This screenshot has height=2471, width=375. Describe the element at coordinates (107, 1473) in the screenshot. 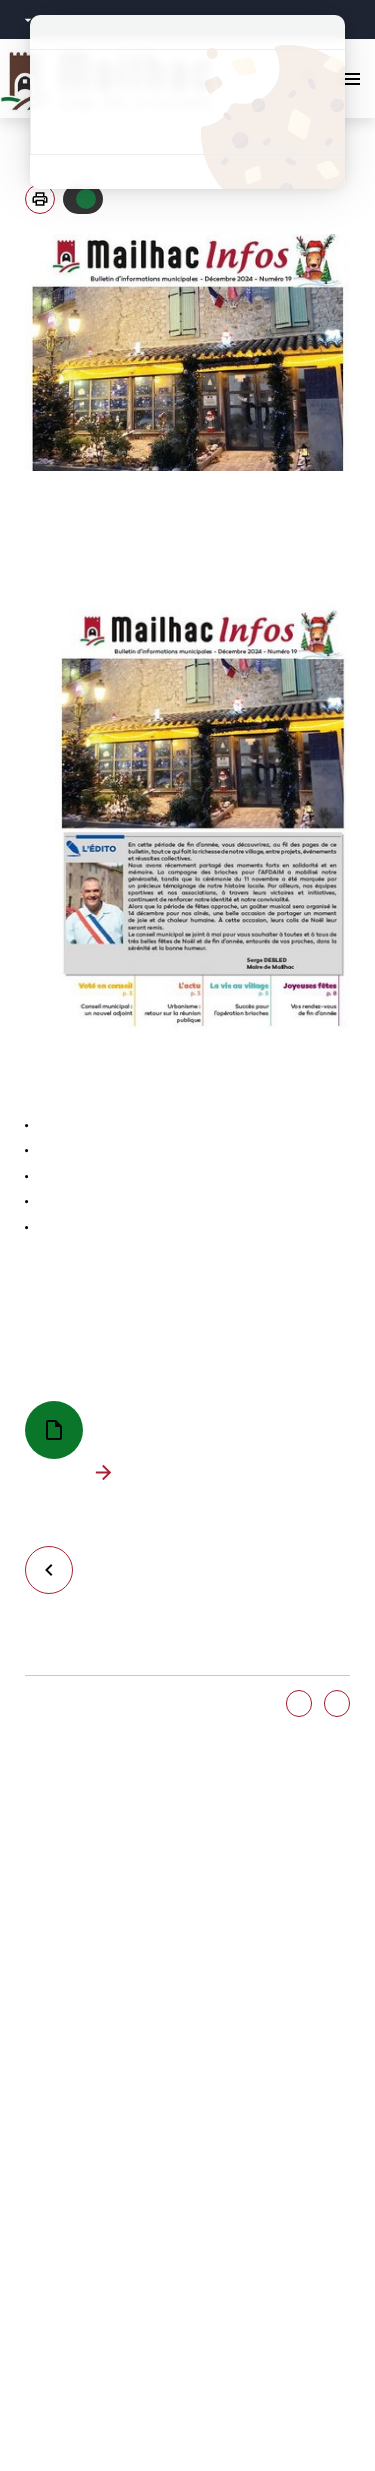

I see `Télécharger` at that location.